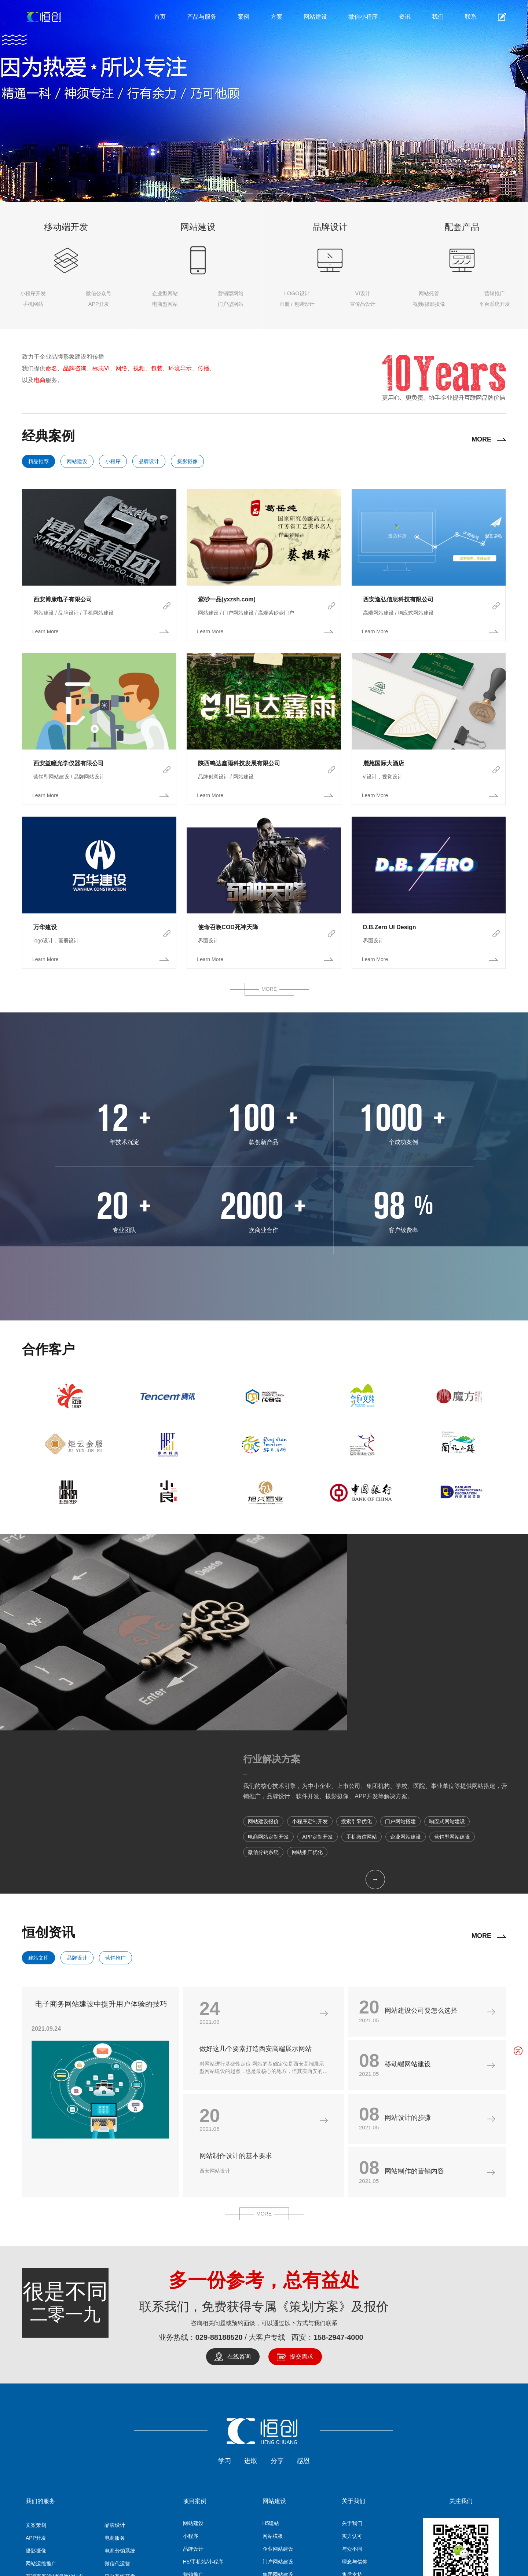 The height and width of the screenshot is (2576, 528). What do you see at coordinates (243, 17) in the screenshot?
I see `案例` at bounding box center [243, 17].